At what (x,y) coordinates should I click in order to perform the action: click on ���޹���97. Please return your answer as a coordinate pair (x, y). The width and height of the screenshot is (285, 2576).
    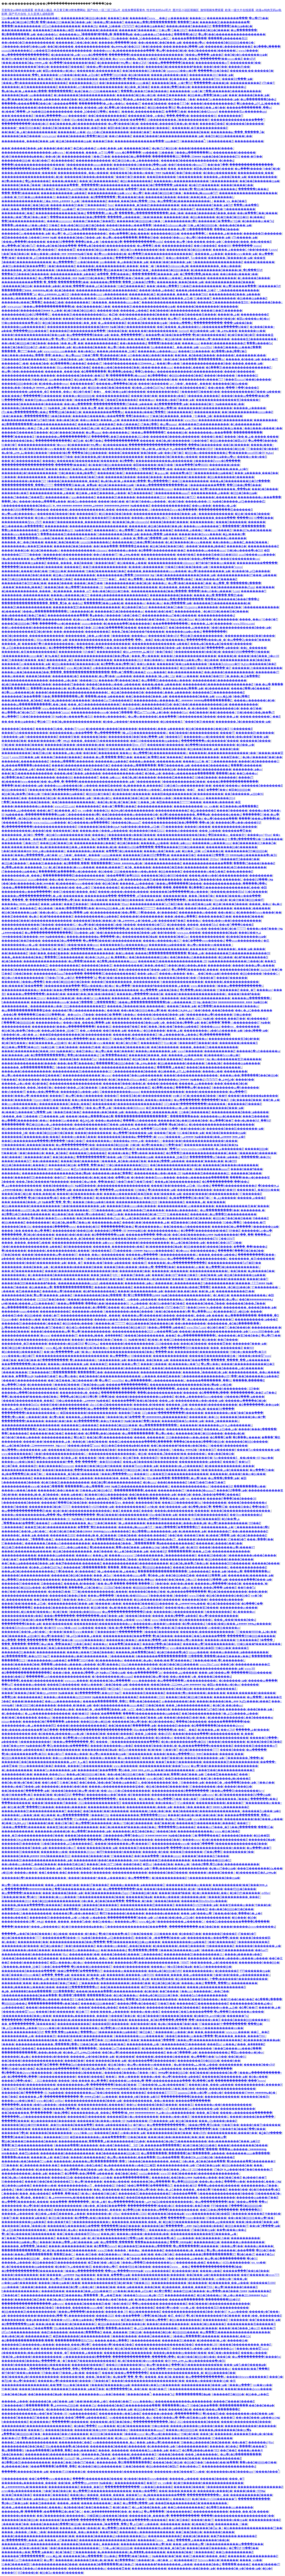
    Looking at the image, I should click on (247, 1823).